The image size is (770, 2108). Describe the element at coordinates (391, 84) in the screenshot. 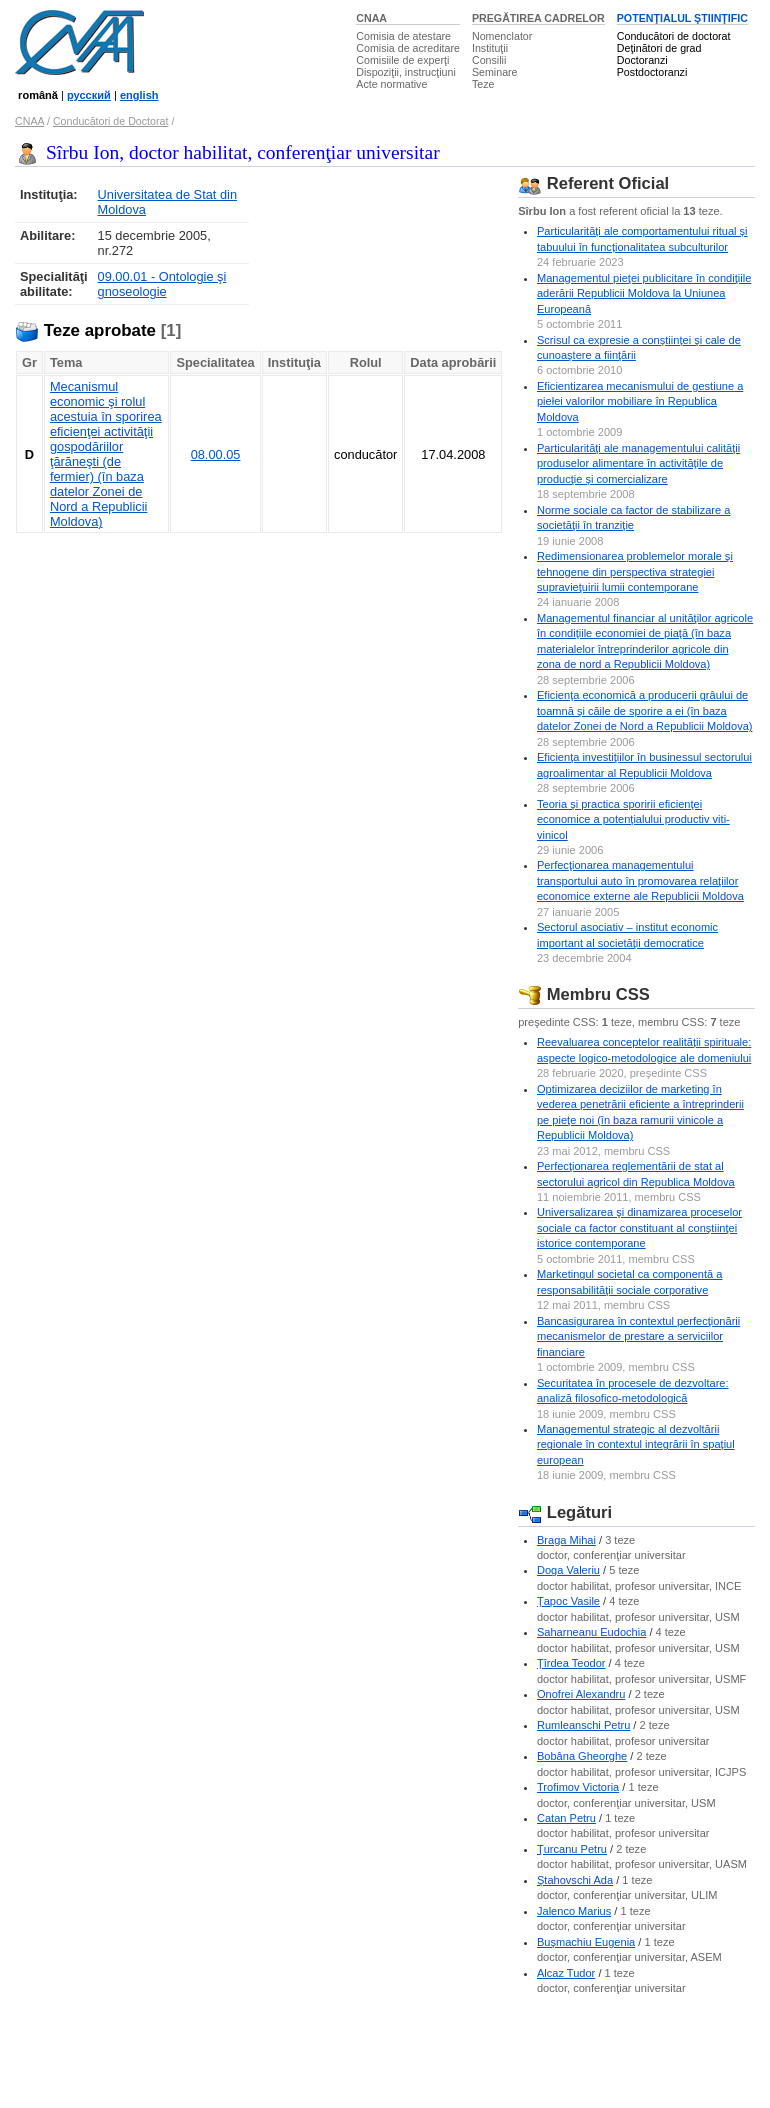

I see `Acte normative` at that location.